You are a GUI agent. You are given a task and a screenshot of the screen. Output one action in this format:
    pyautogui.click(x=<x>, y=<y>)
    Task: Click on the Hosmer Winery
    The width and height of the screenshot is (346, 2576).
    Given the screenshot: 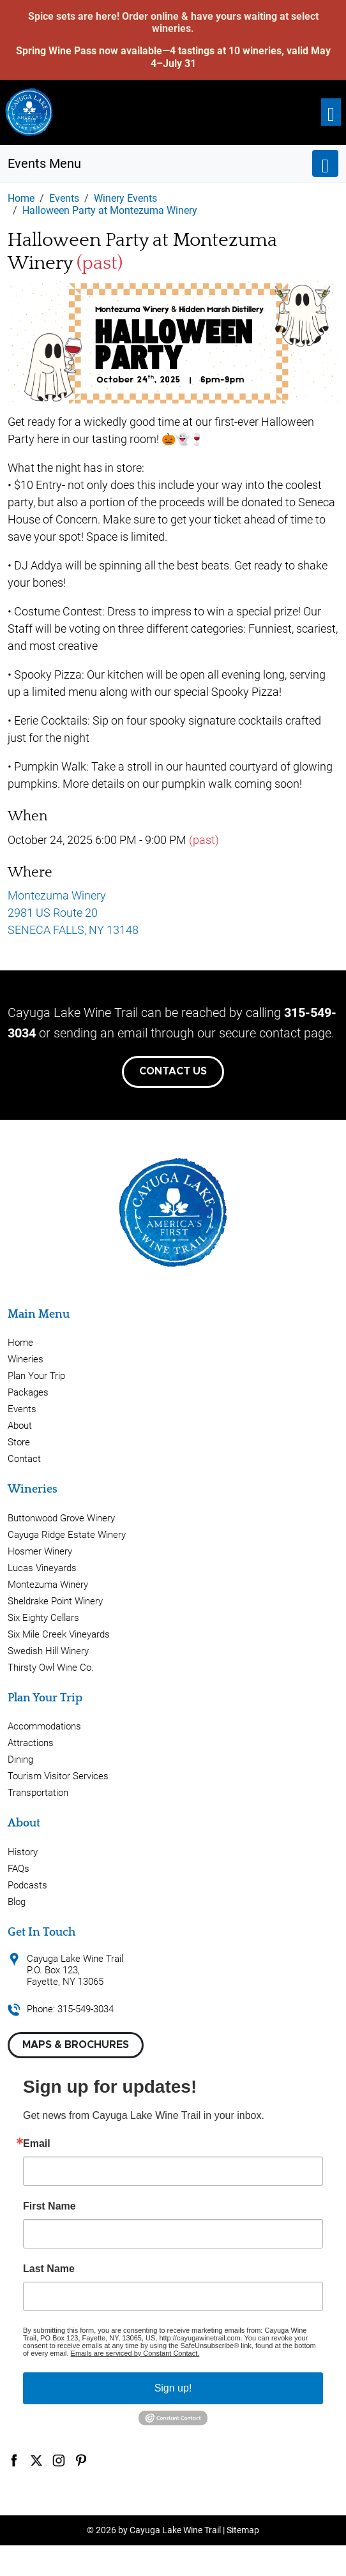 What is the action you would take?
    pyautogui.click(x=40, y=1551)
    